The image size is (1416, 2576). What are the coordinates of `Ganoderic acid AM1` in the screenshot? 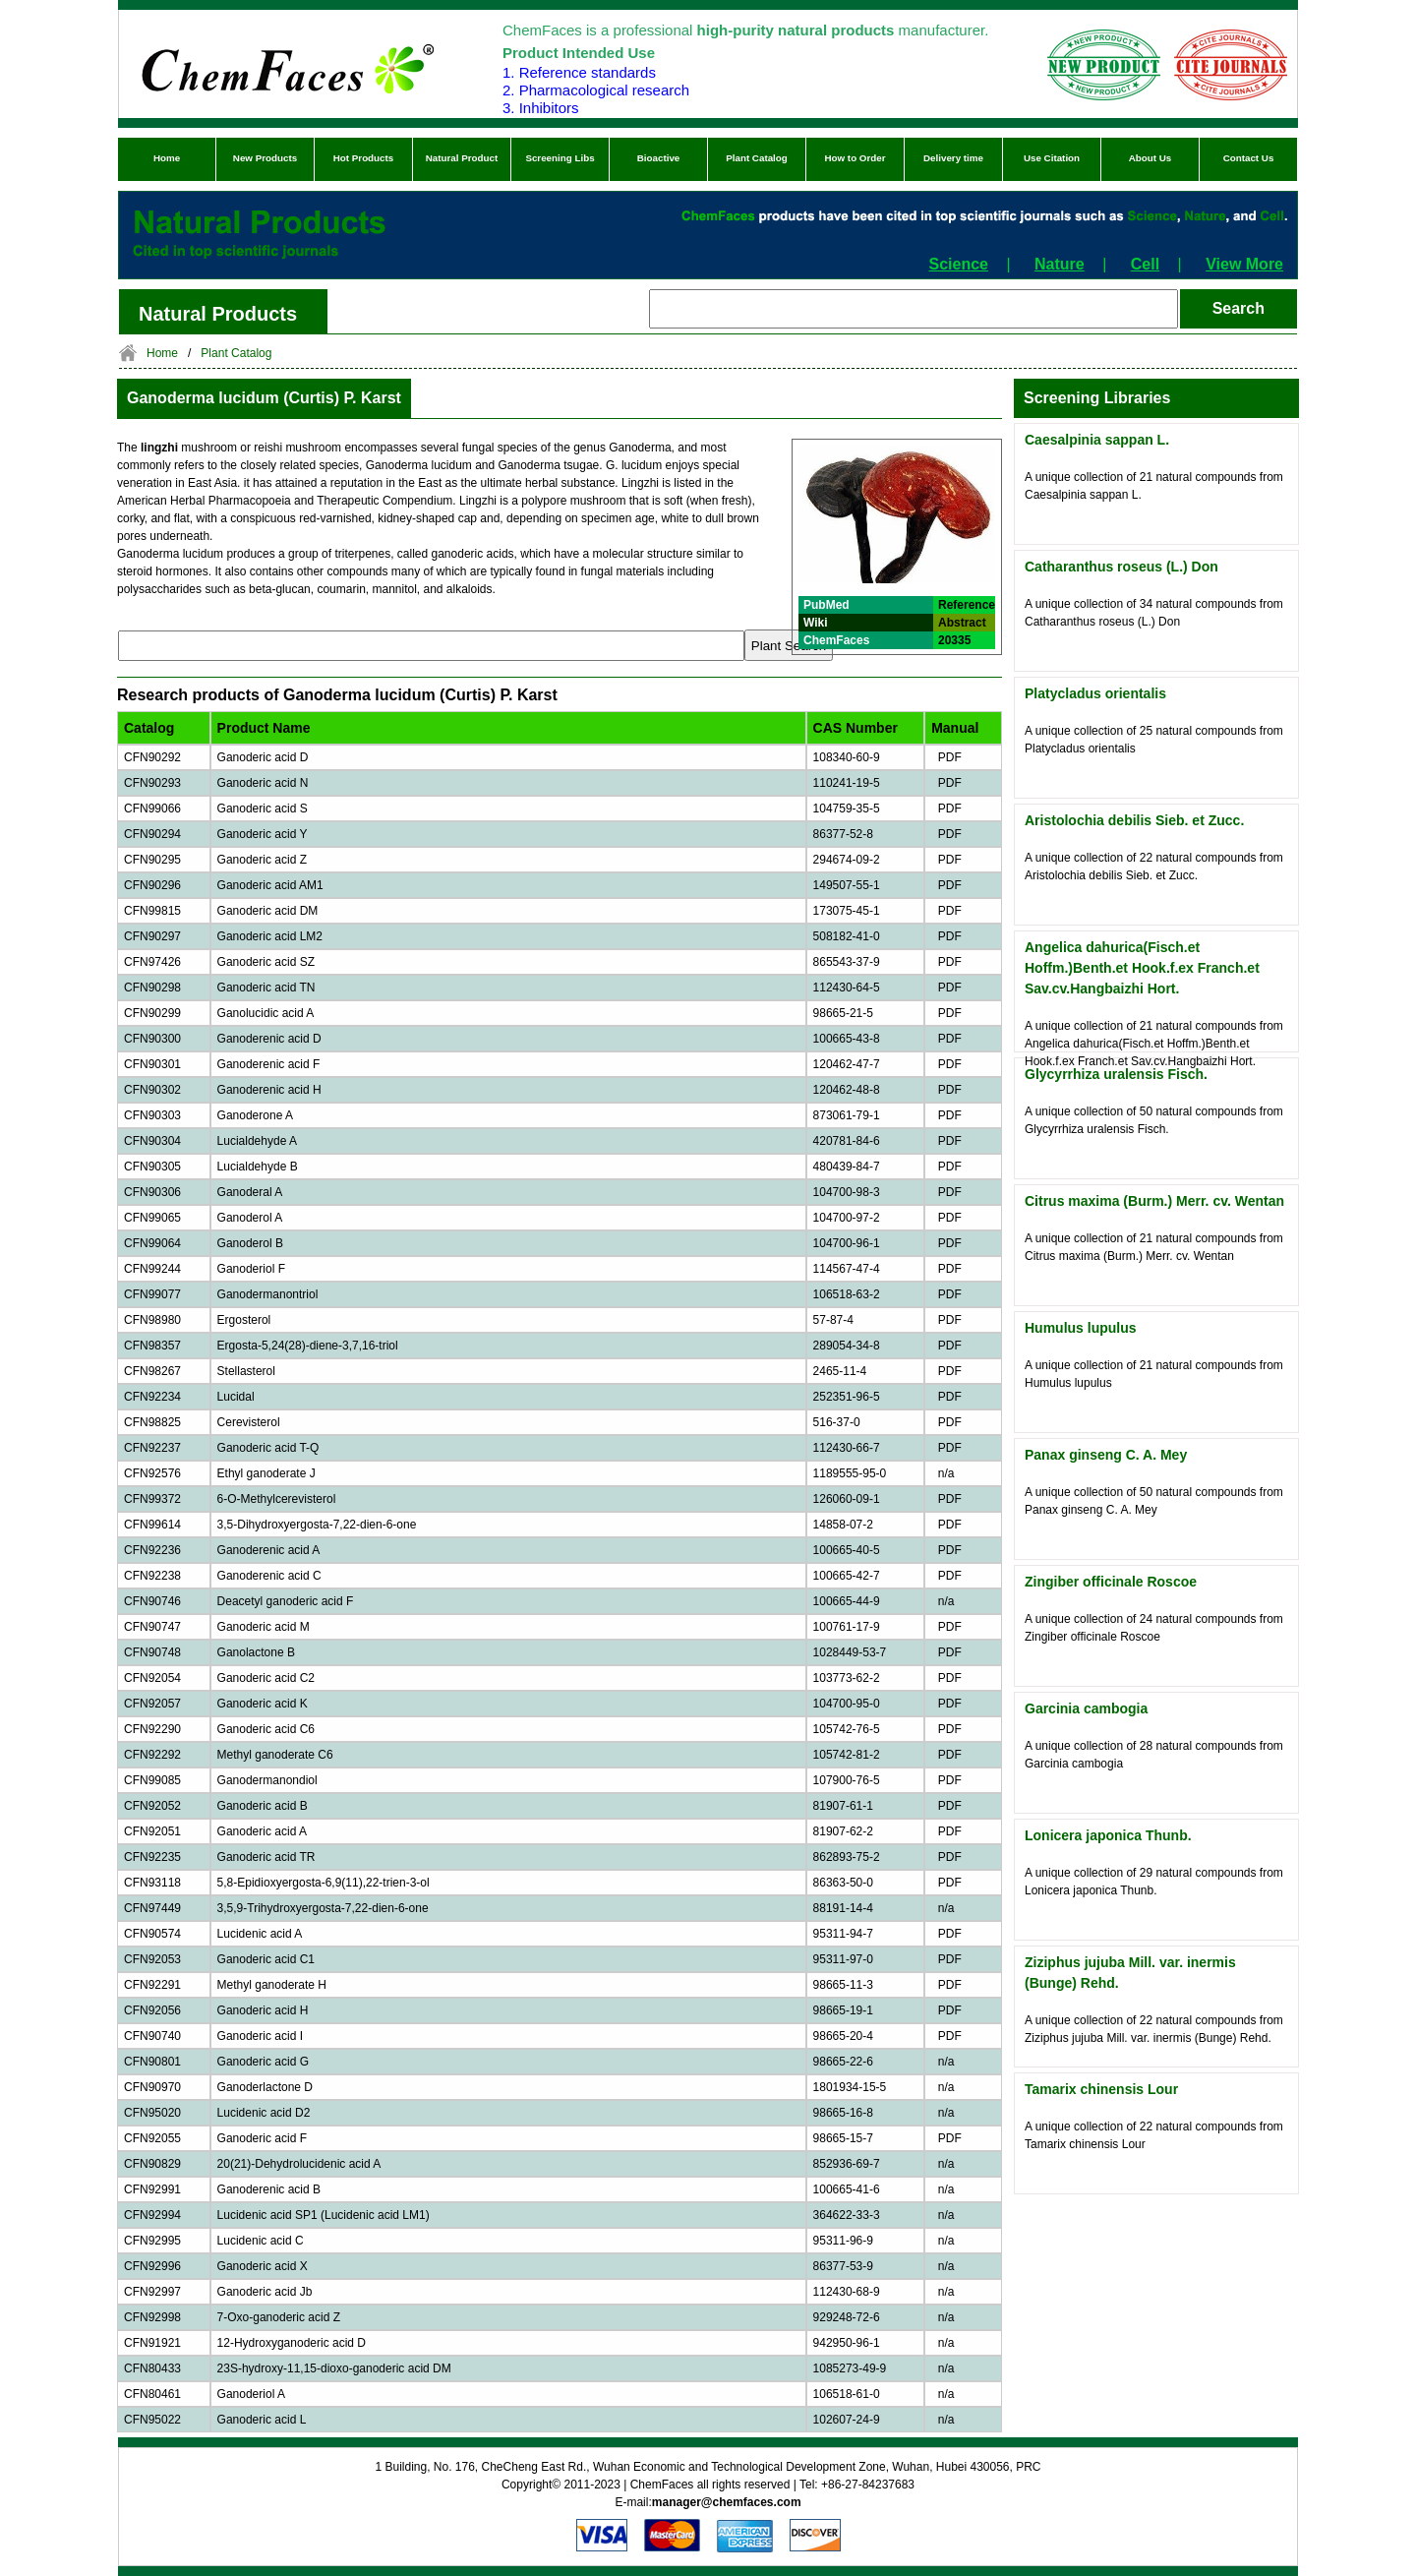 It's located at (270, 885).